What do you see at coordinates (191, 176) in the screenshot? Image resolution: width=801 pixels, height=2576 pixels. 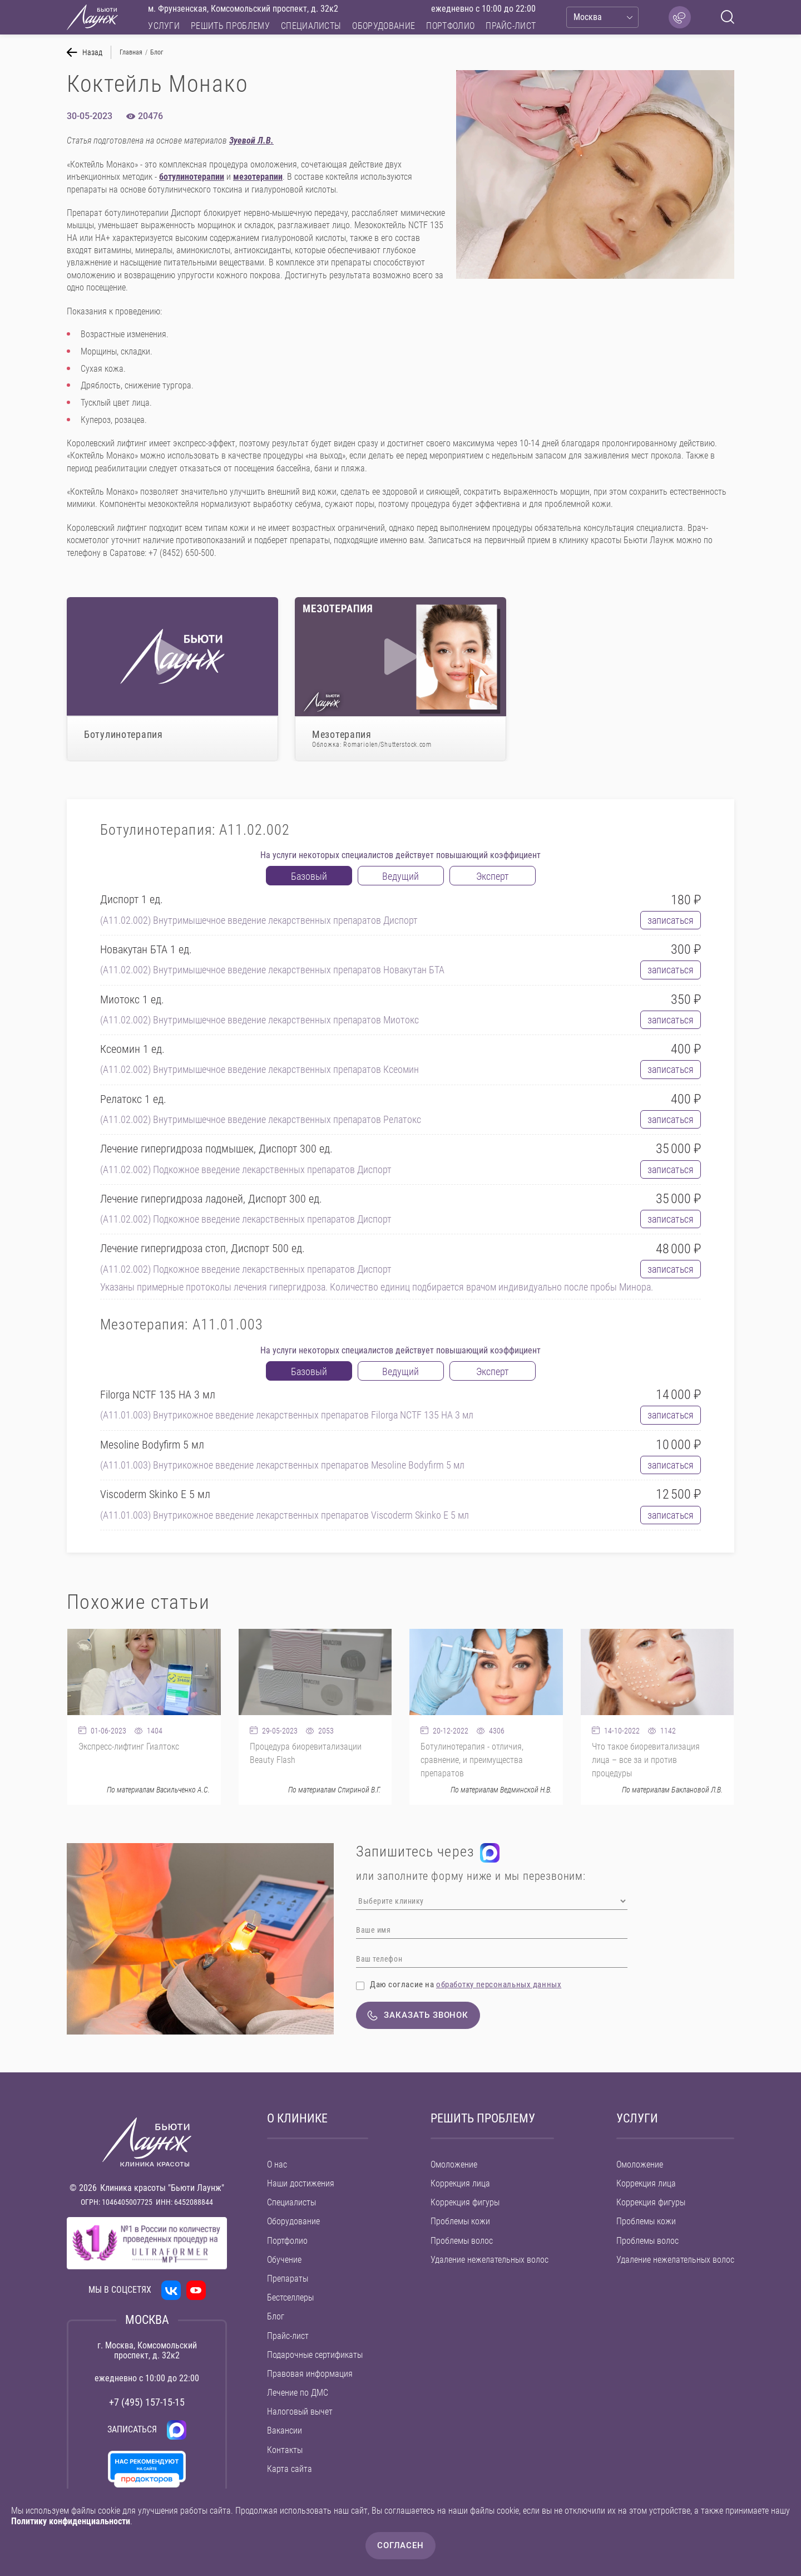 I see `ботулинотерапии` at bounding box center [191, 176].